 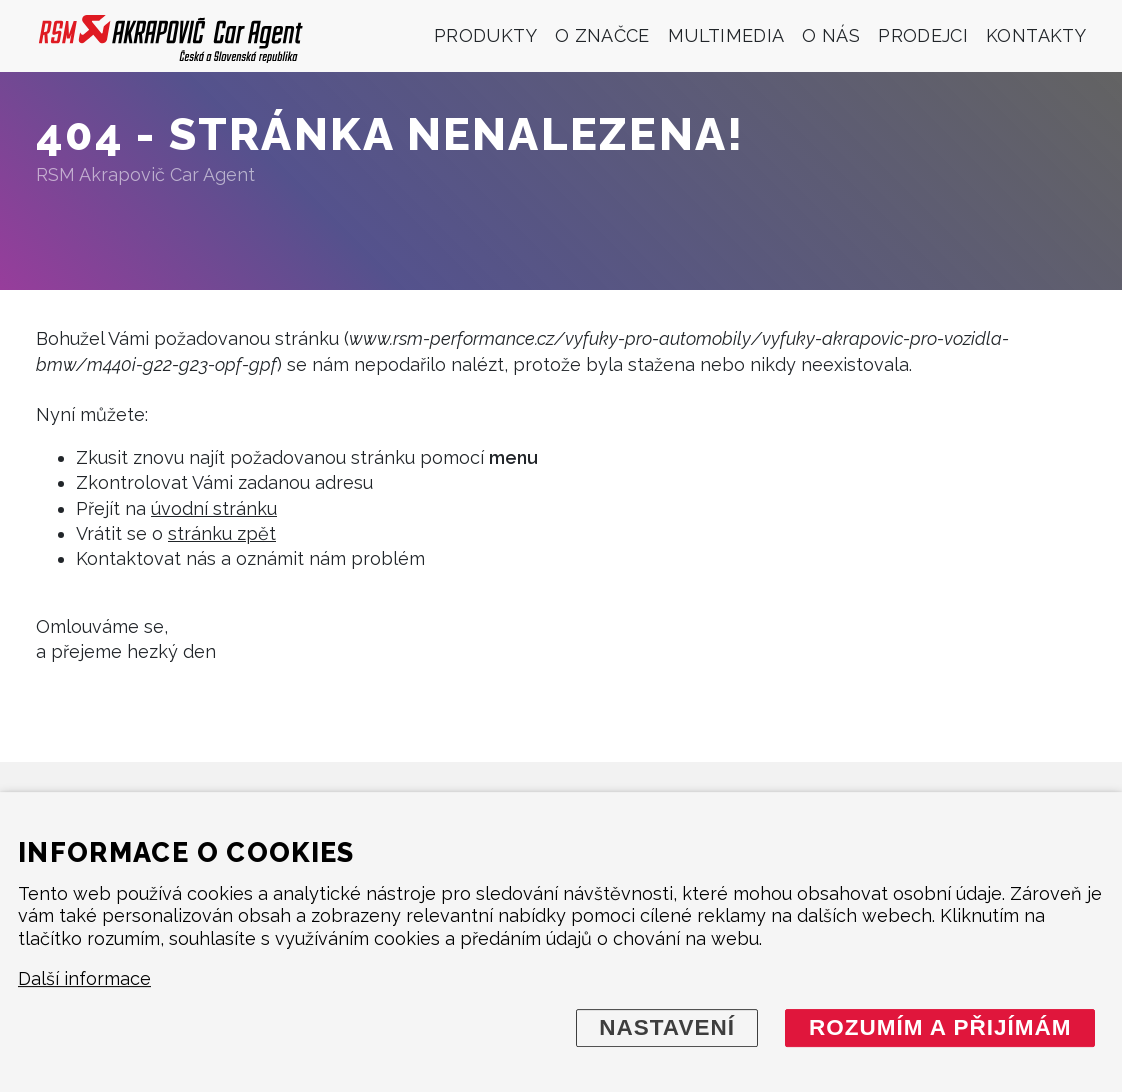 I want to click on Nastavení, so click(x=667, y=1027).